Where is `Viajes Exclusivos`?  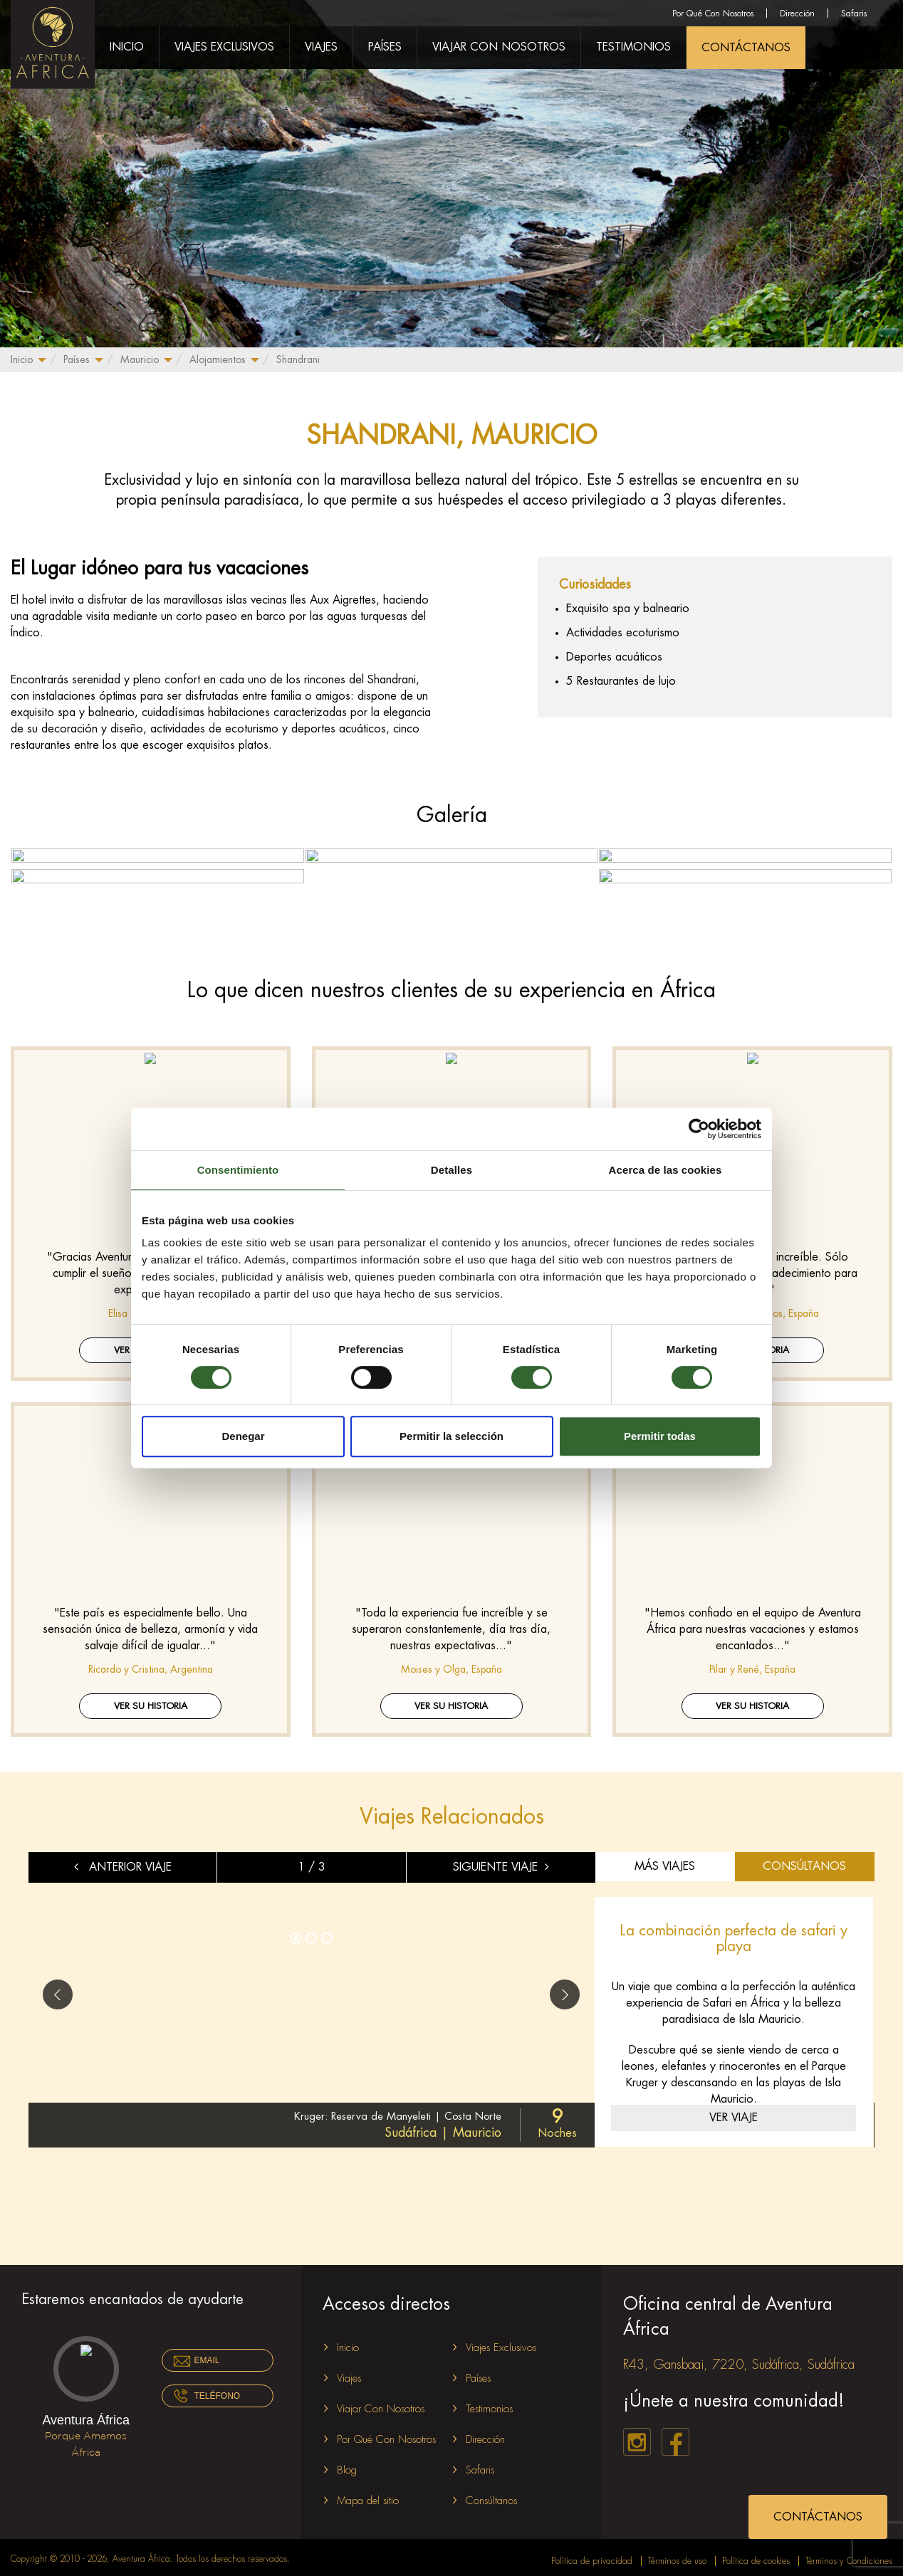 Viajes Exclusivos is located at coordinates (224, 47).